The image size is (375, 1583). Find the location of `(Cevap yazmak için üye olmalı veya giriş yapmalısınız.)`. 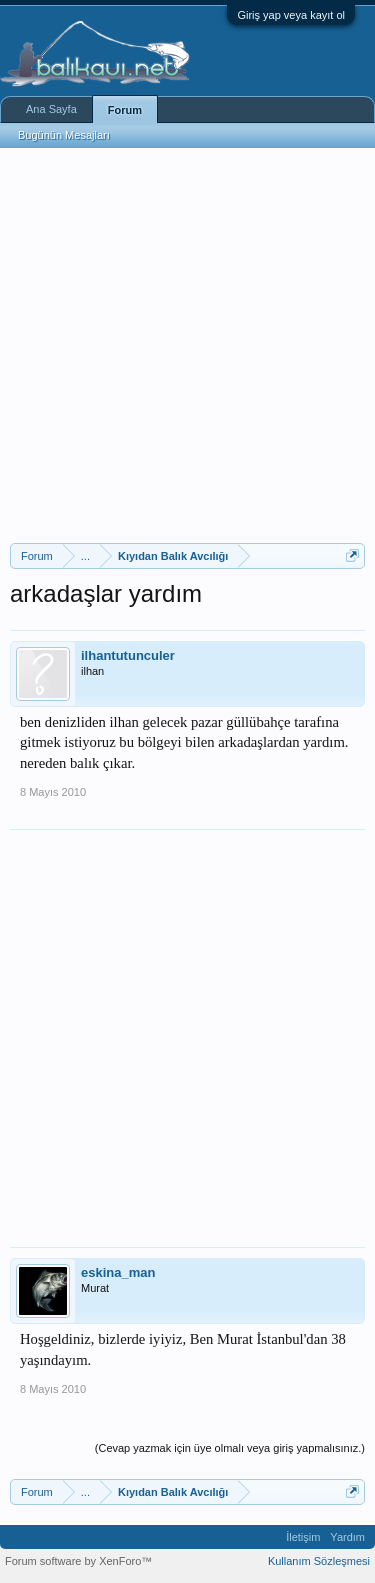

(Cevap yazmak için üye olmalı veya giriş yapmalısınız.) is located at coordinates (230, 1448).